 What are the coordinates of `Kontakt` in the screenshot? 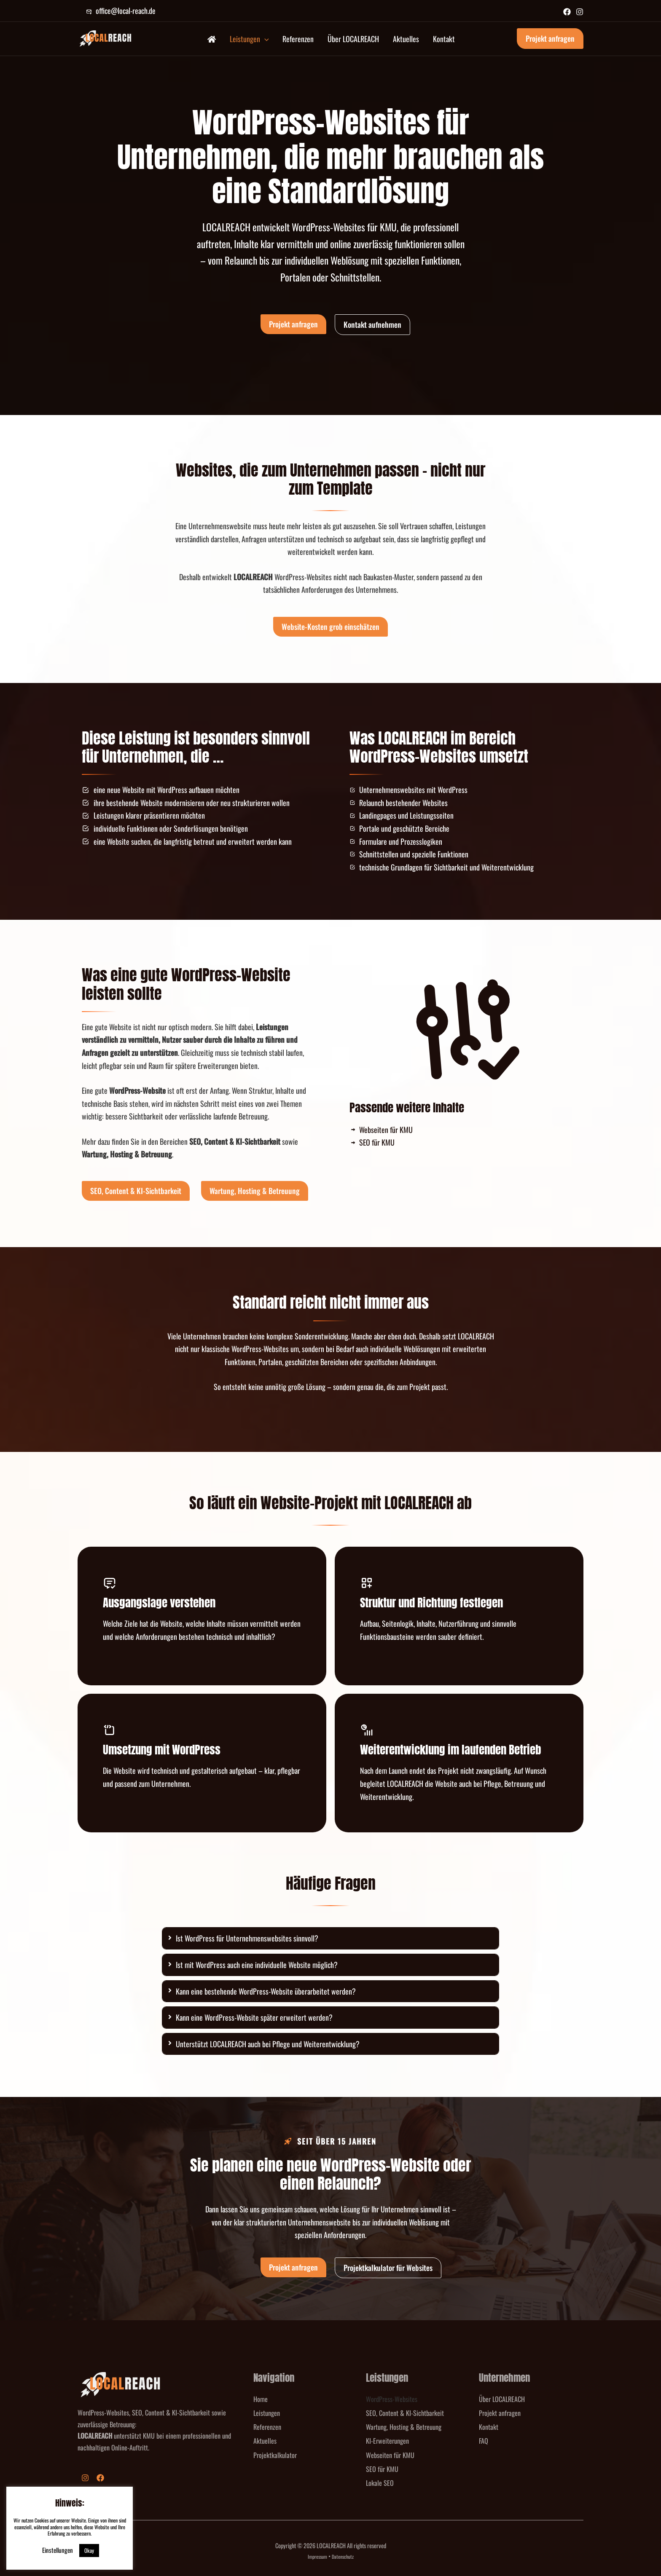 It's located at (488, 2426).